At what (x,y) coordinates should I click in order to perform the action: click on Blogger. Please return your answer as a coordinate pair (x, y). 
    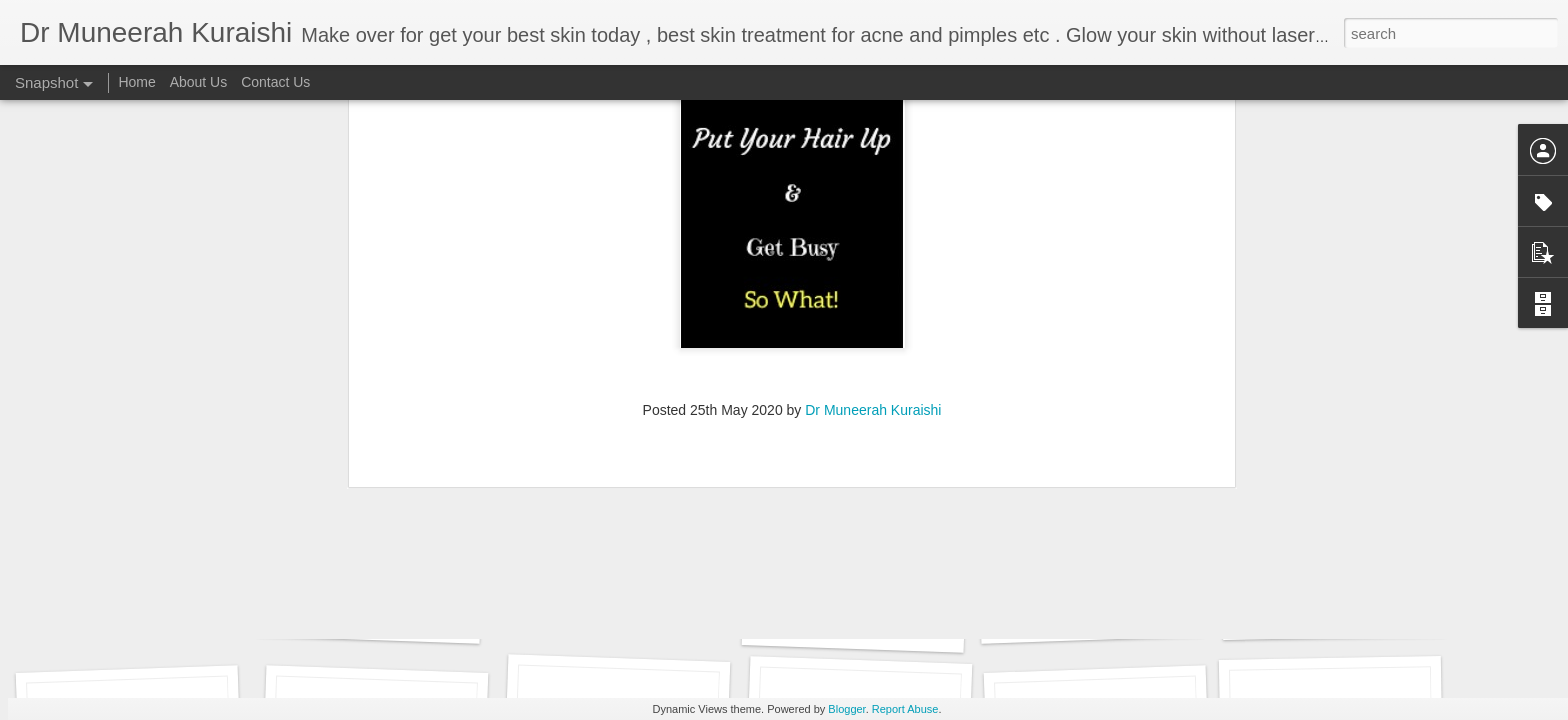
    Looking at the image, I should click on (846, 709).